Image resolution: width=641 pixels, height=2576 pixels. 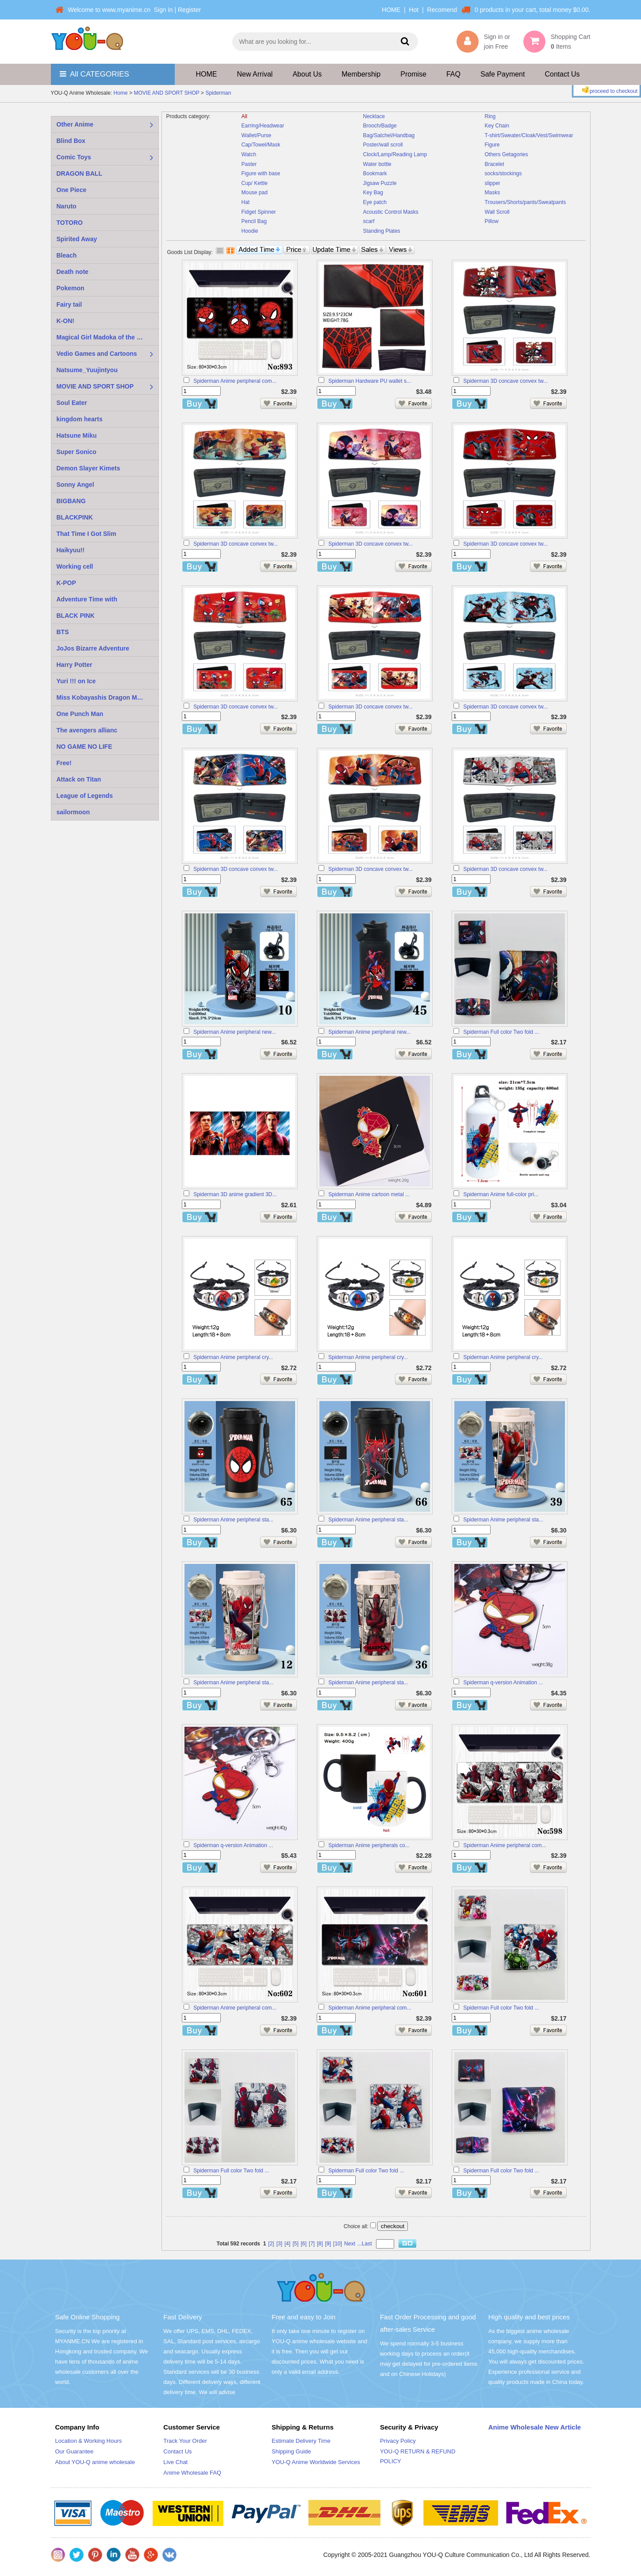 I want to click on [9], so click(x=328, y=2244).